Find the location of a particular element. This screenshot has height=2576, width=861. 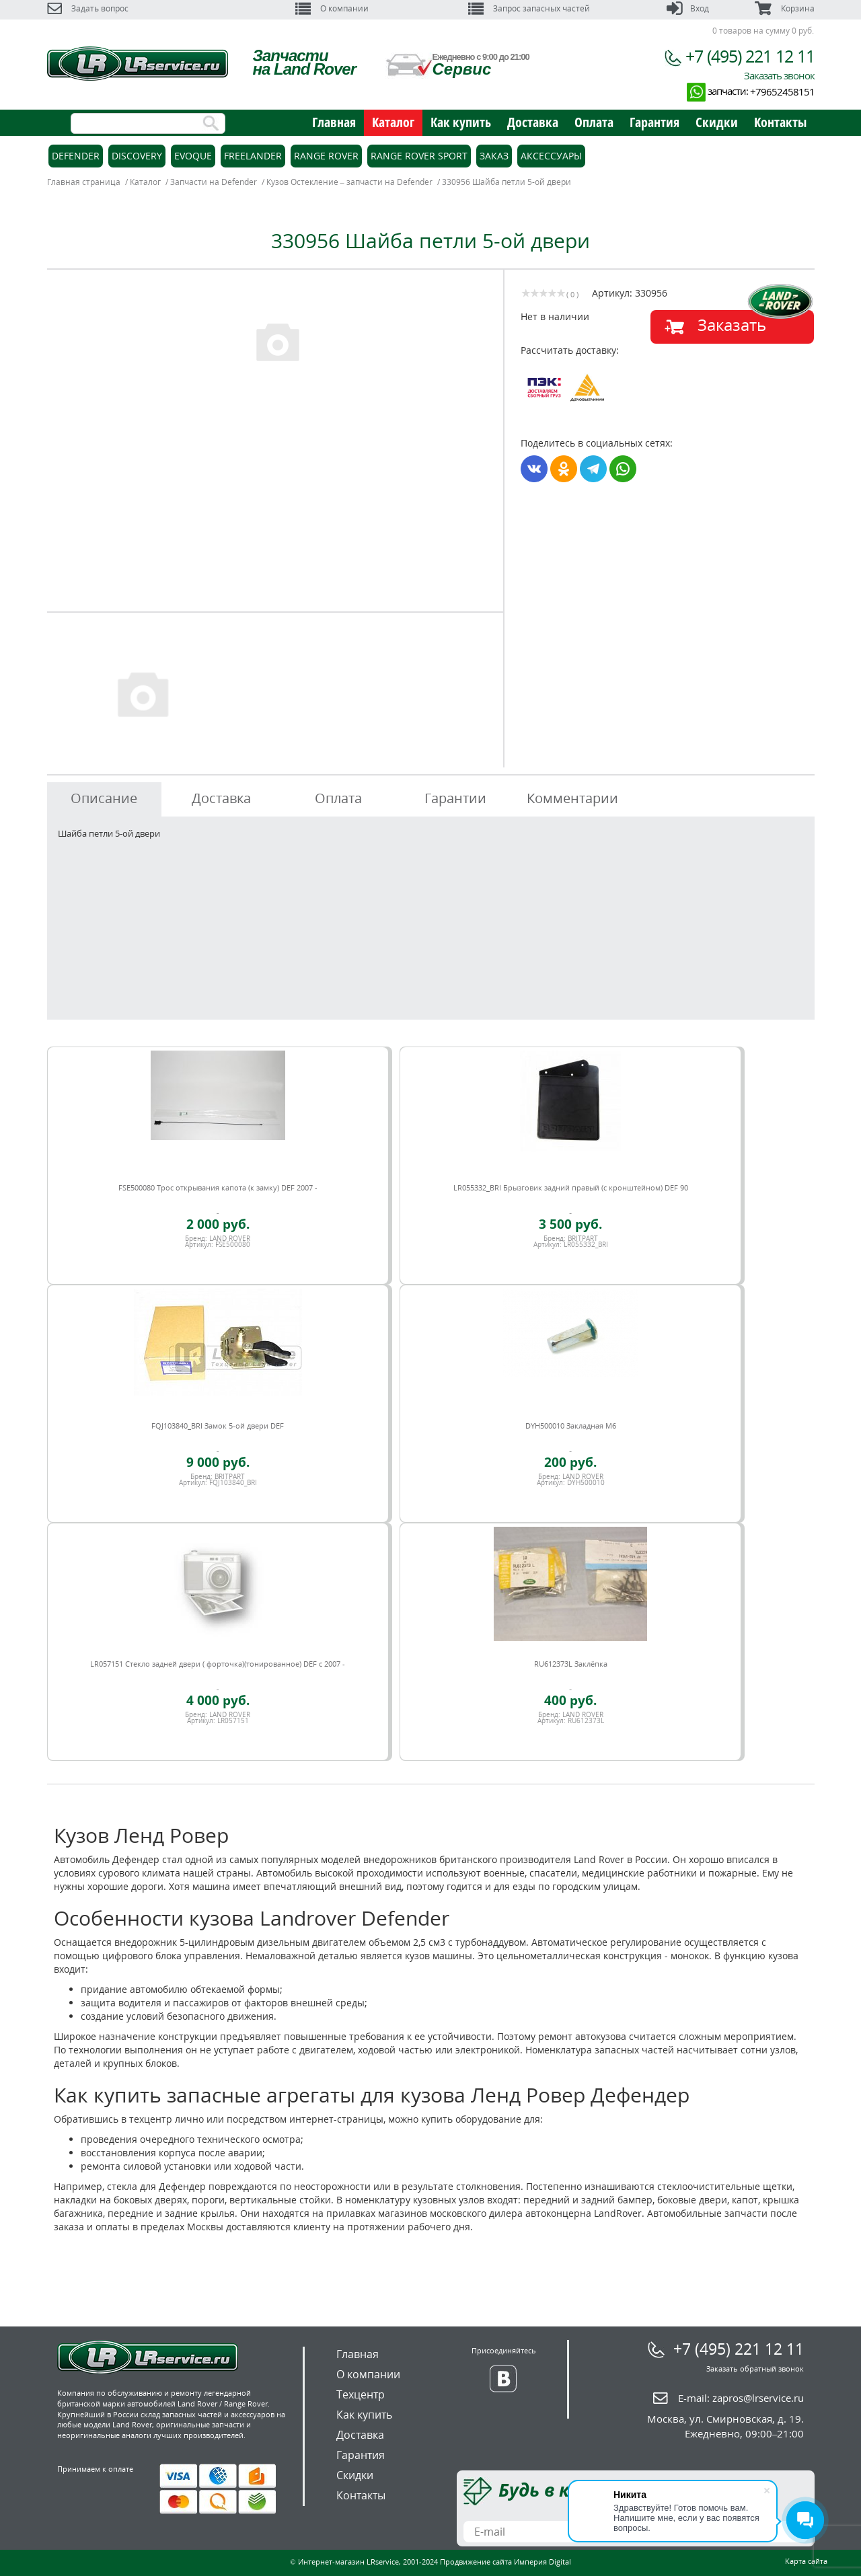

LR057151 Стекло задней двери ( форточка)(тонированное) DEF c 2007 - is located at coordinates (217, 1664).